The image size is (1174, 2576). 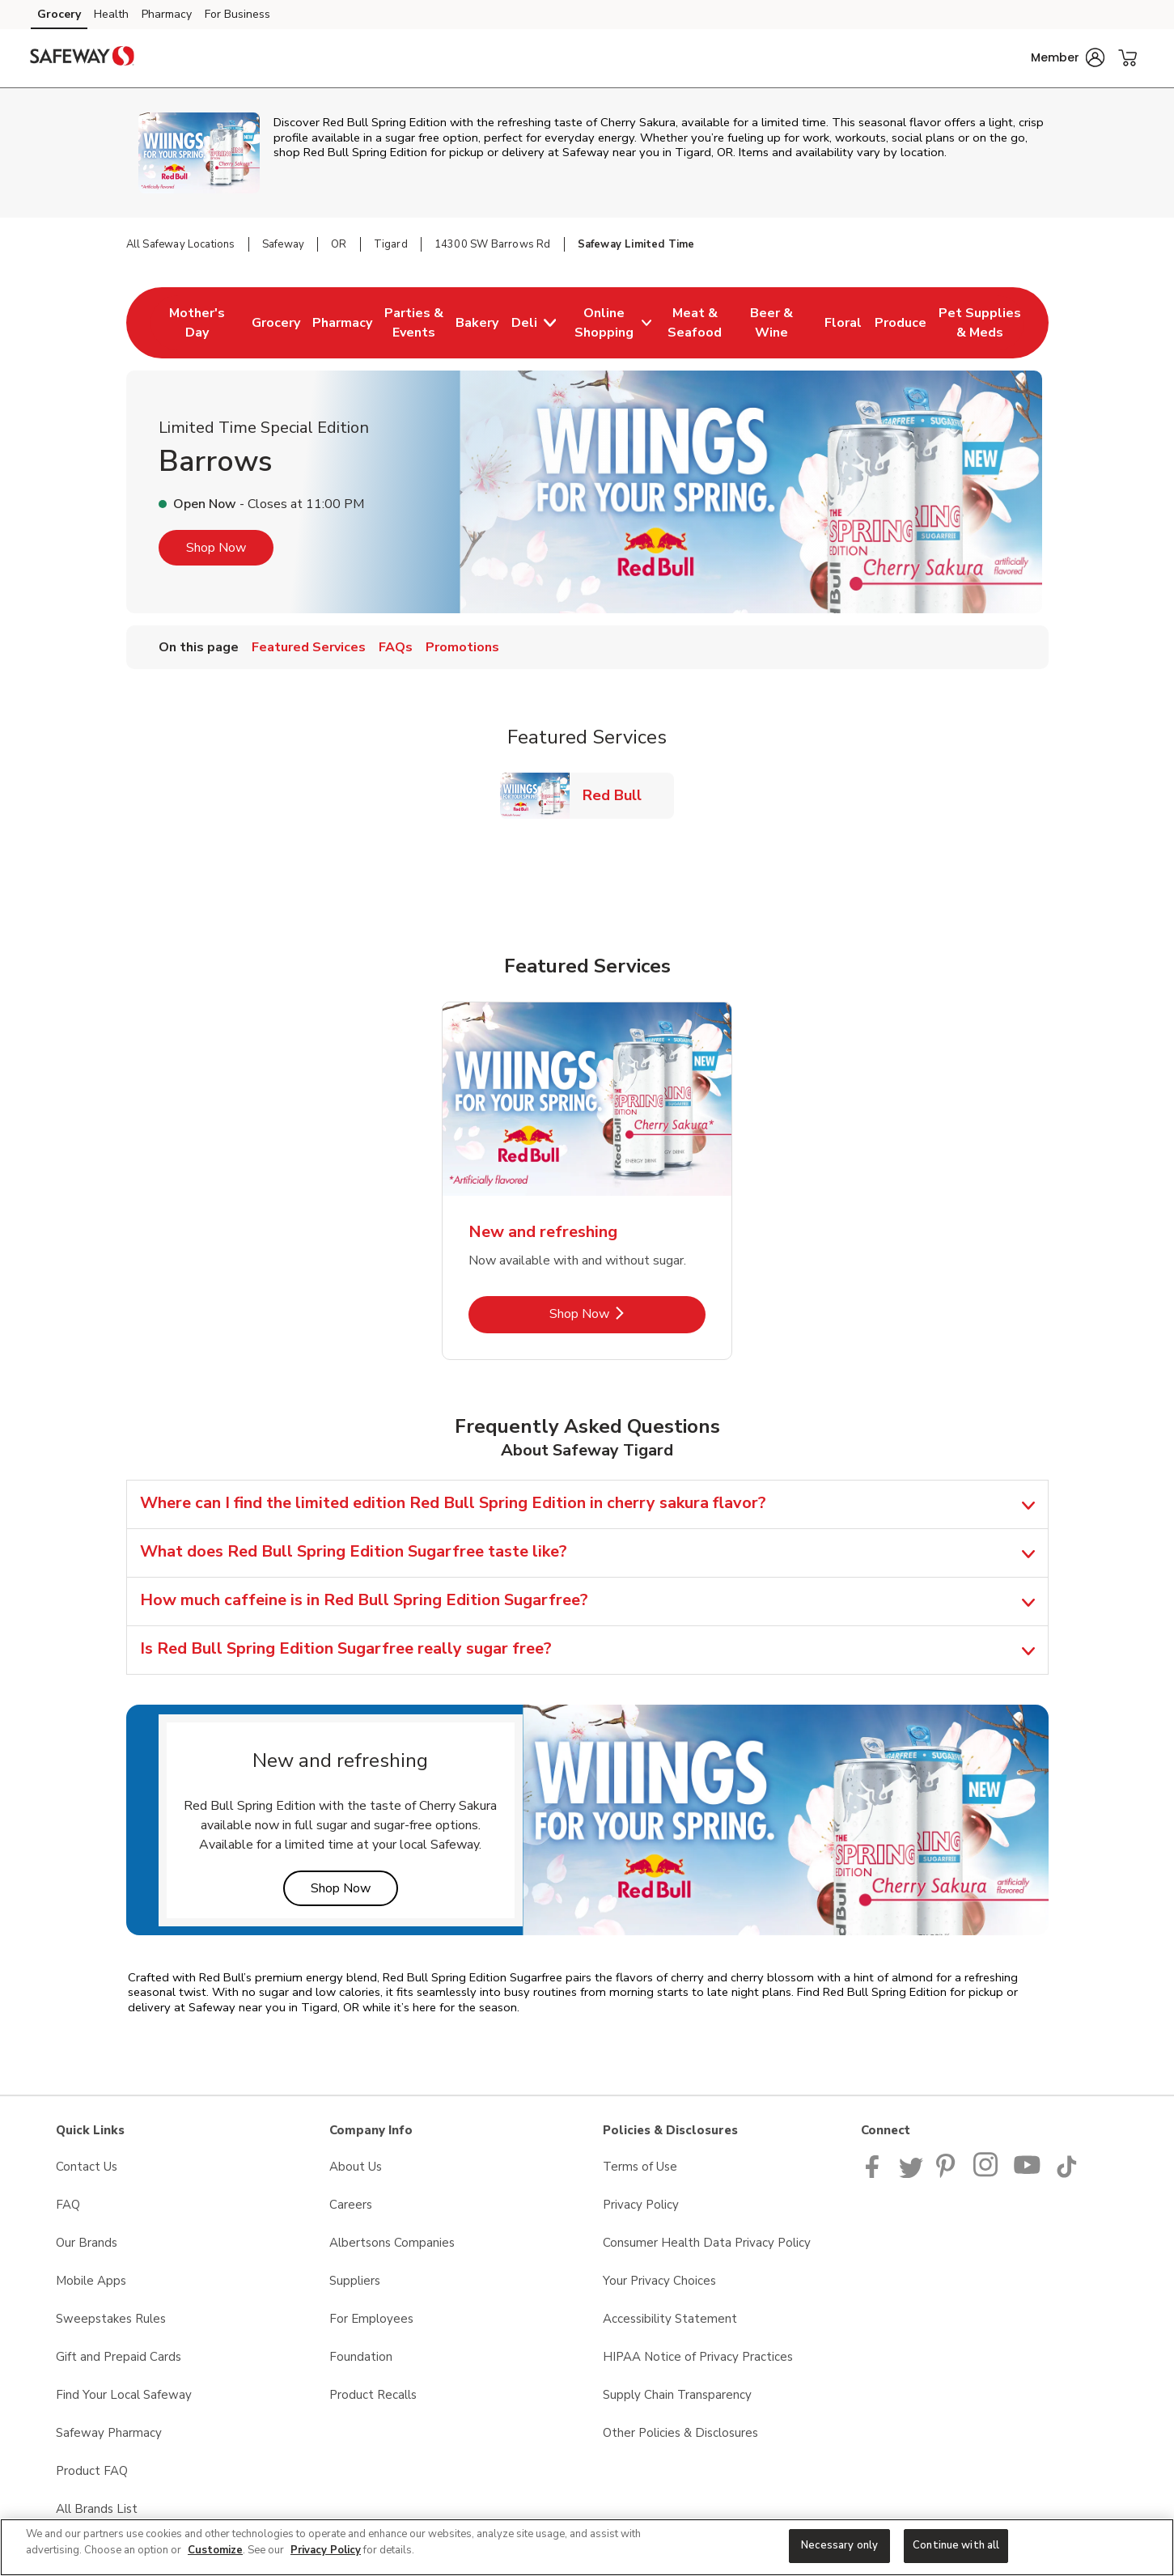 What do you see at coordinates (97, 2509) in the screenshot?
I see `All Brands List` at bounding box center [97, 2509].